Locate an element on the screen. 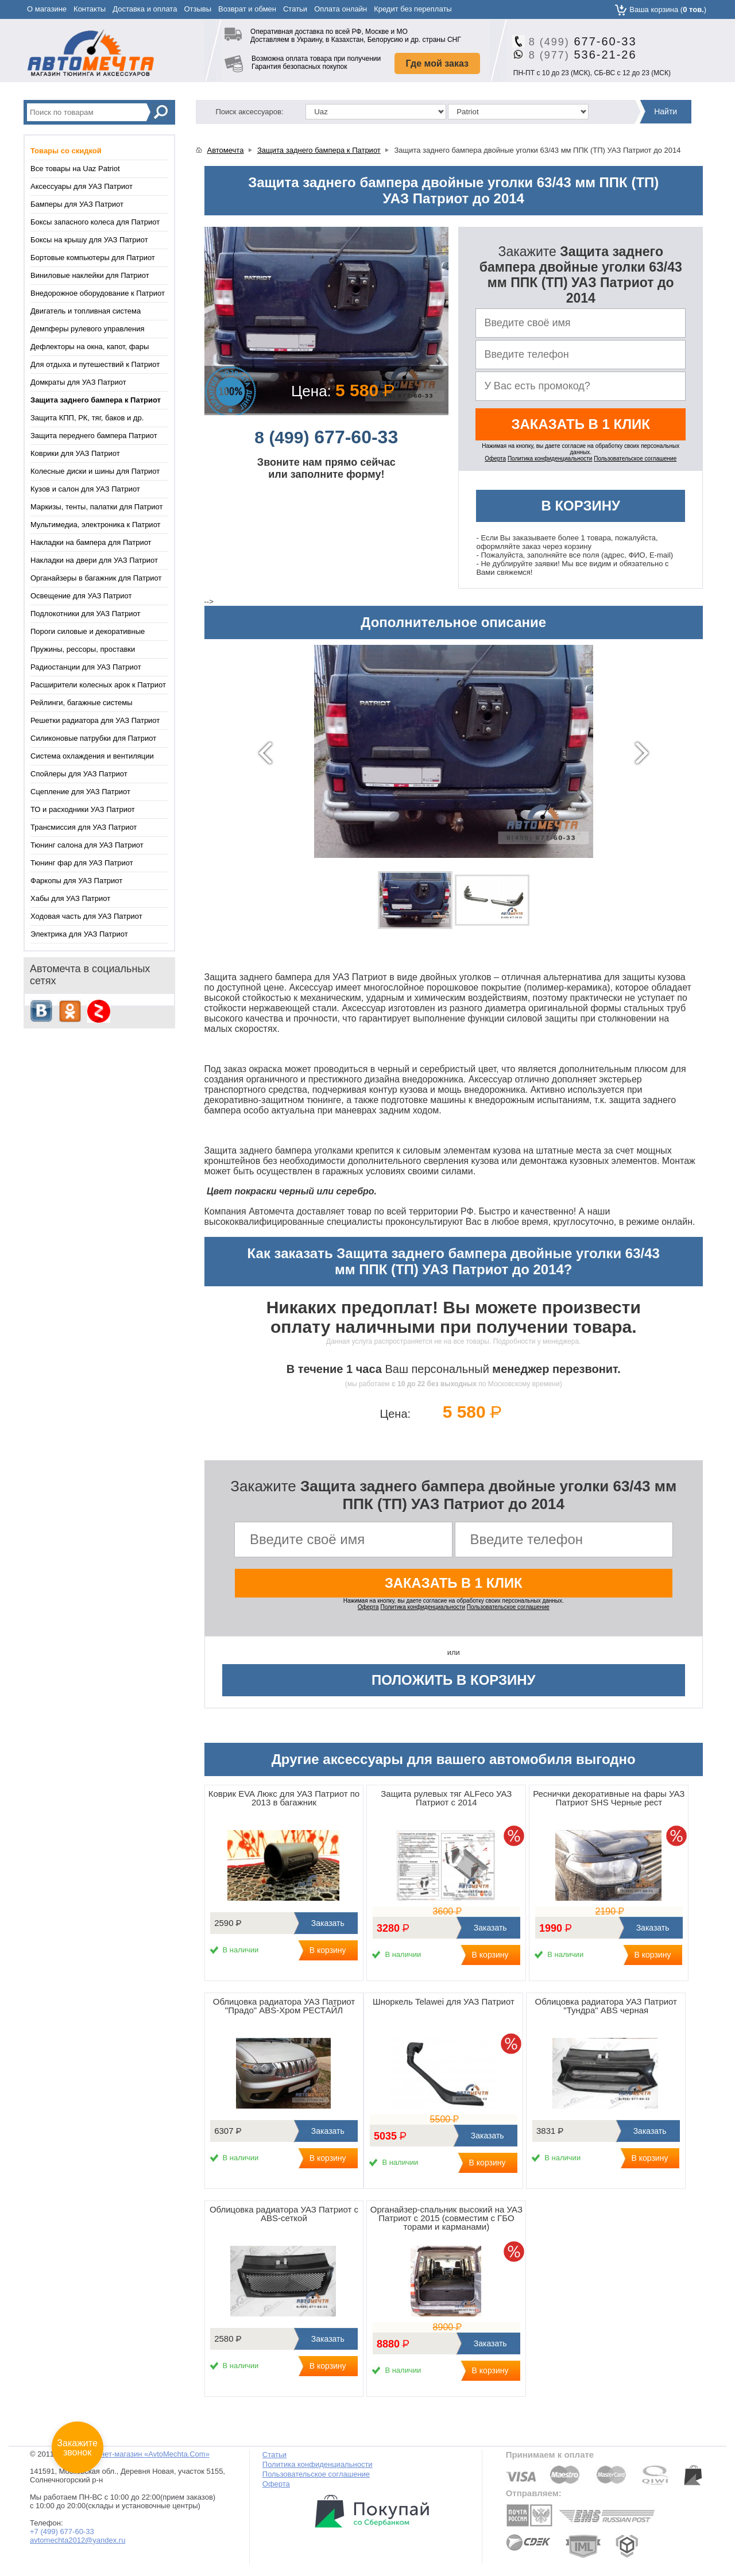 The image size is (735, 2576). Оферта is located at coordinates (495, 458).